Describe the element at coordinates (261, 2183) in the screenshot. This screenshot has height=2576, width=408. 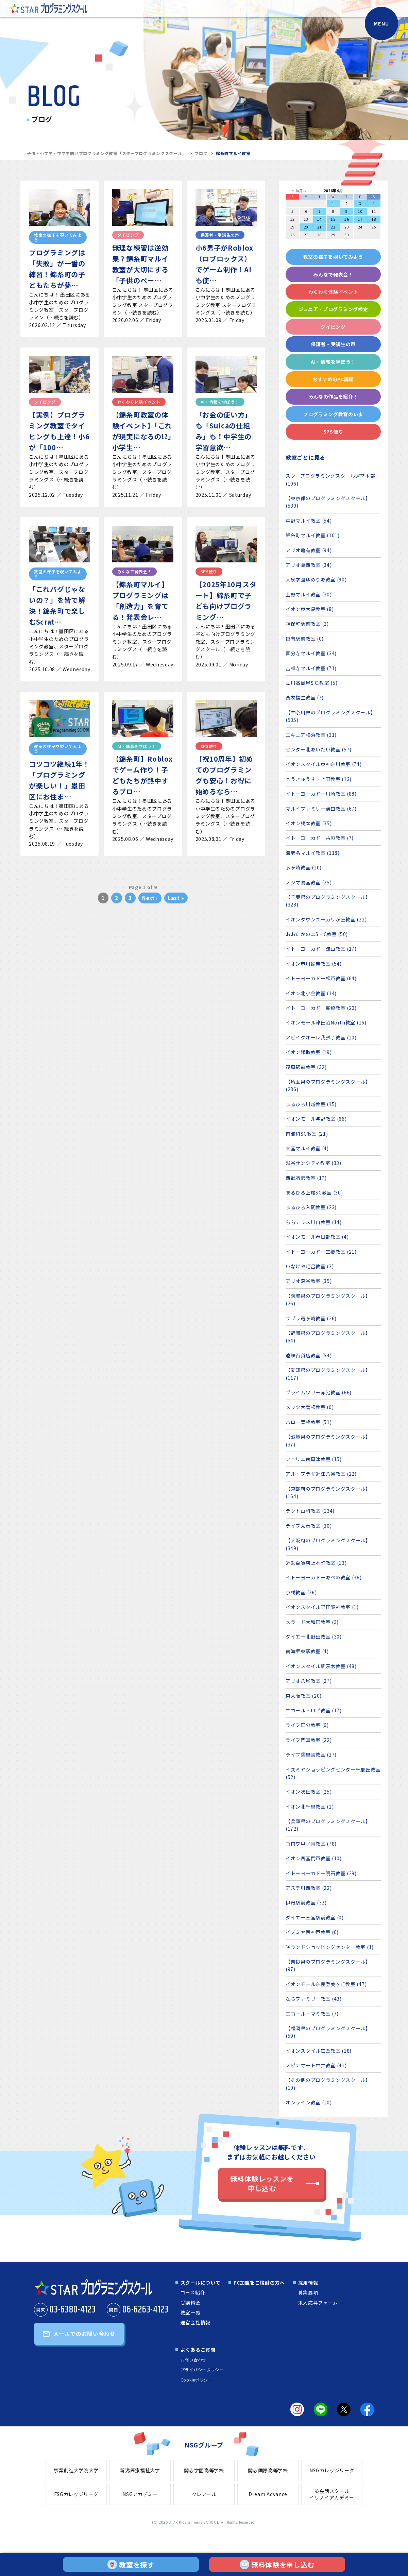
I see `無料体験レッスンを申し込む` at that location.